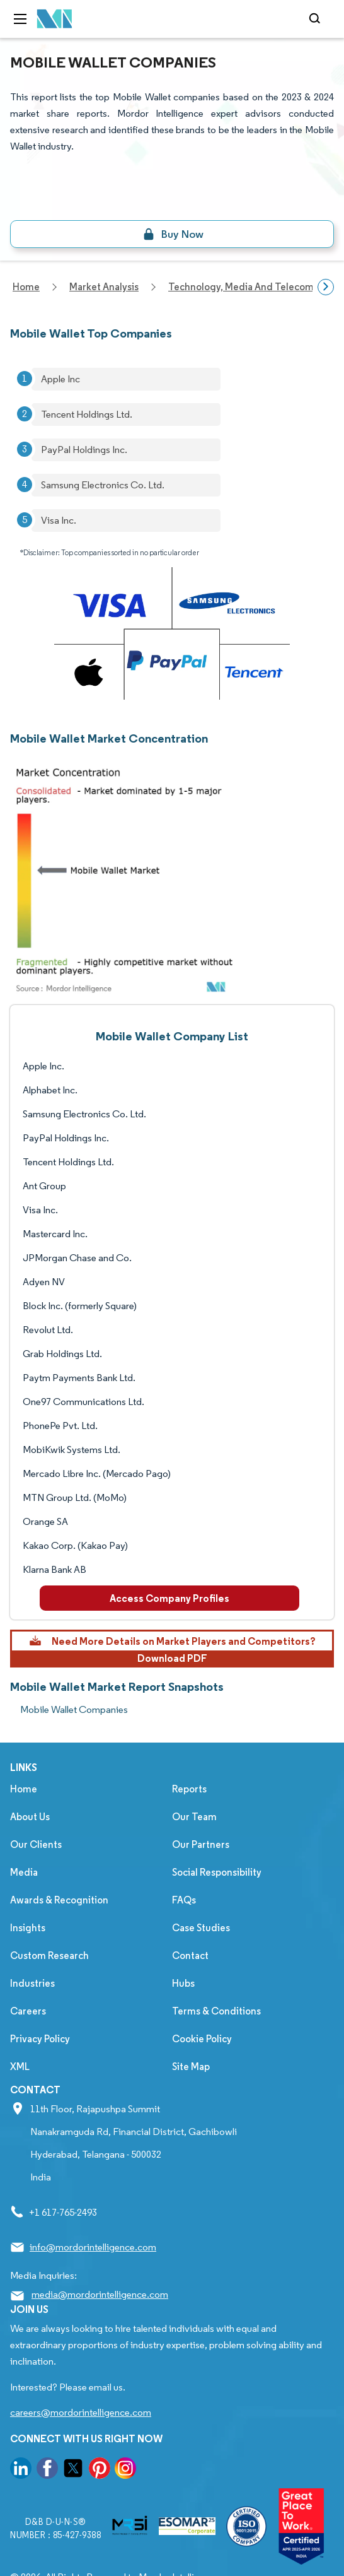  What do you see at coordinates (184, 1900) in the screenshot?
I see `FAQs` at bounding box center [184, 1900].